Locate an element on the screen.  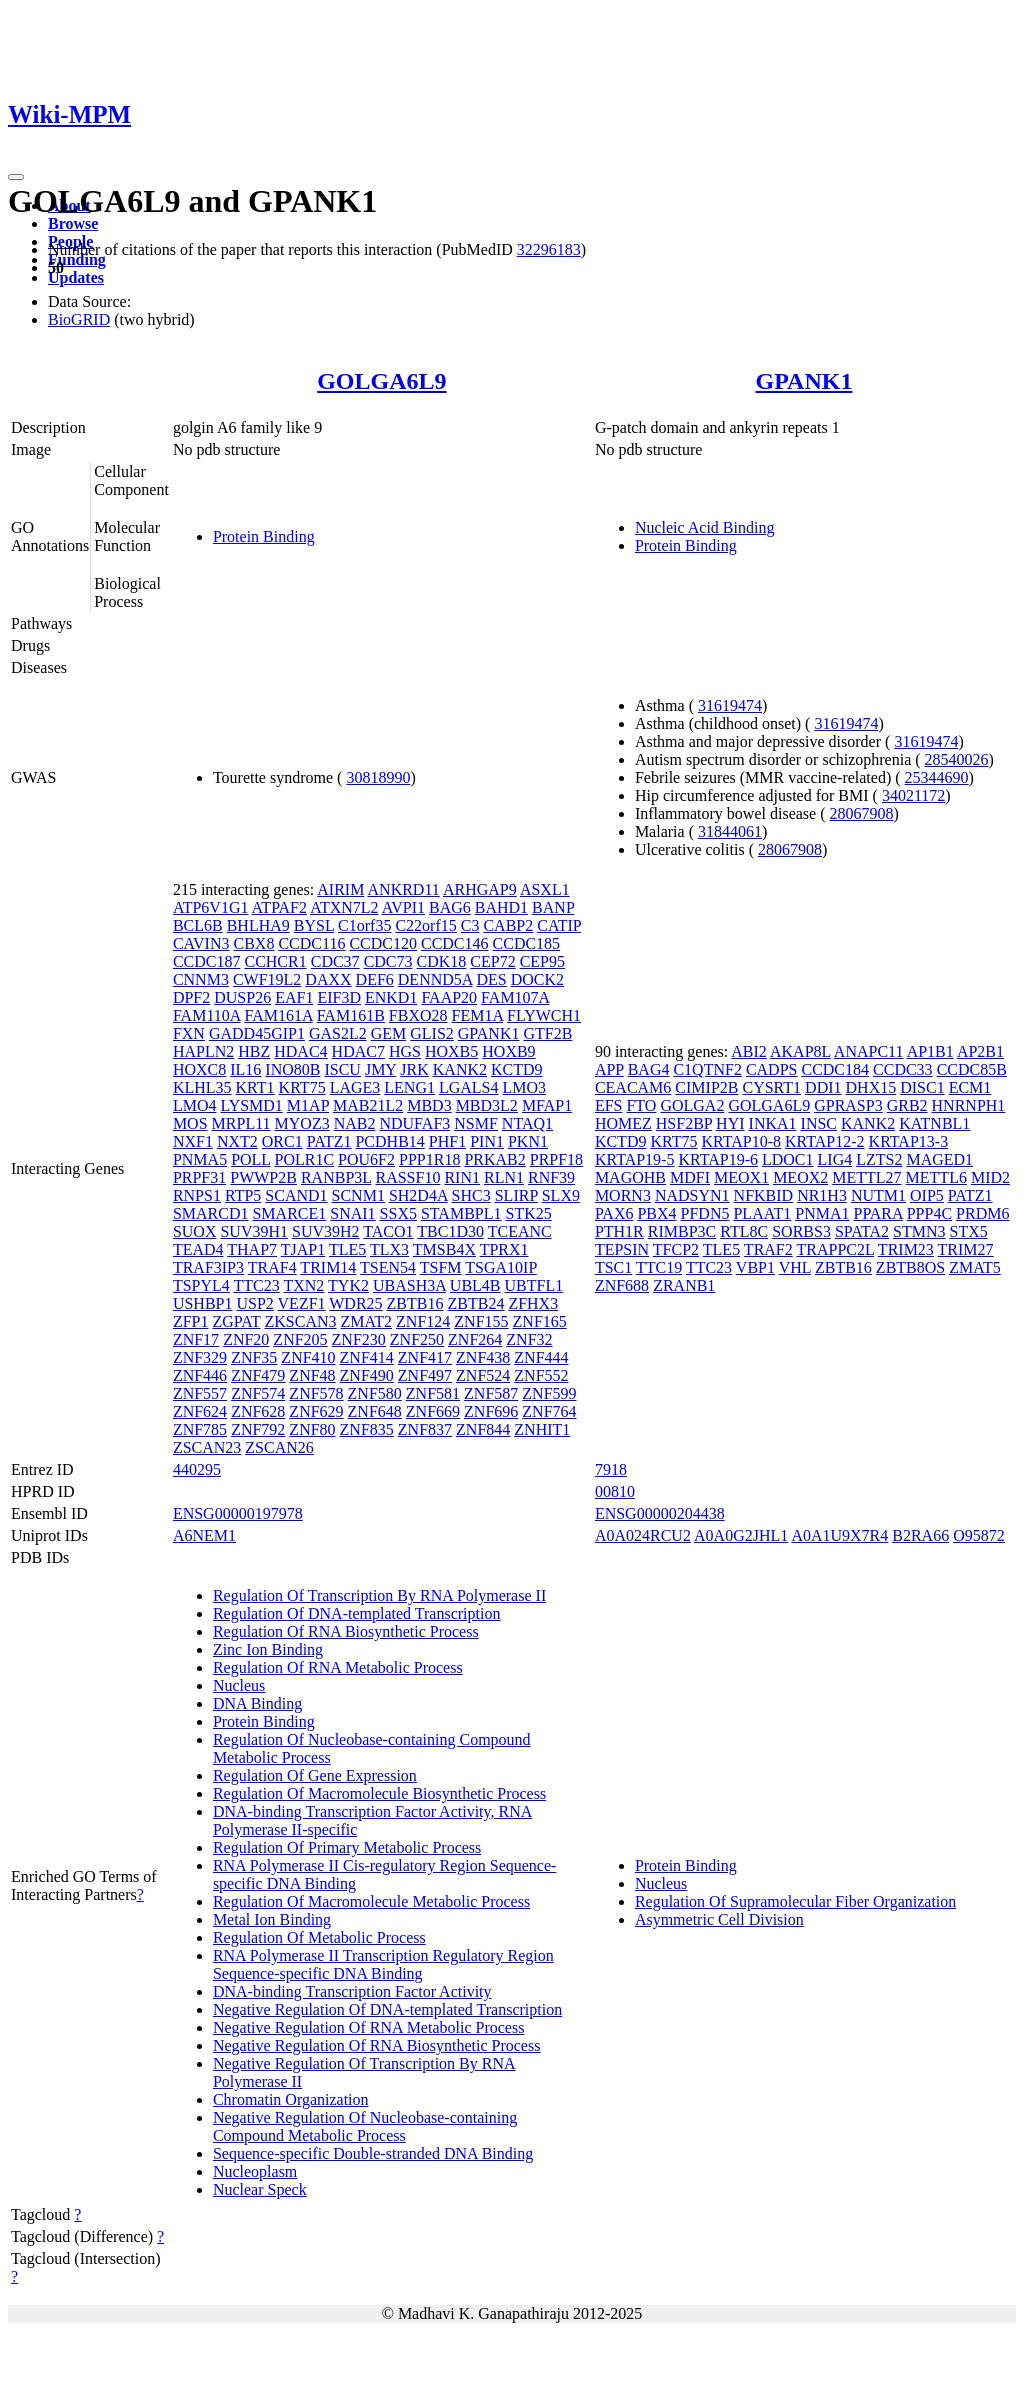
Negative Regulation Of DNA-templated Transcription is located at coordinates (387, 2009).